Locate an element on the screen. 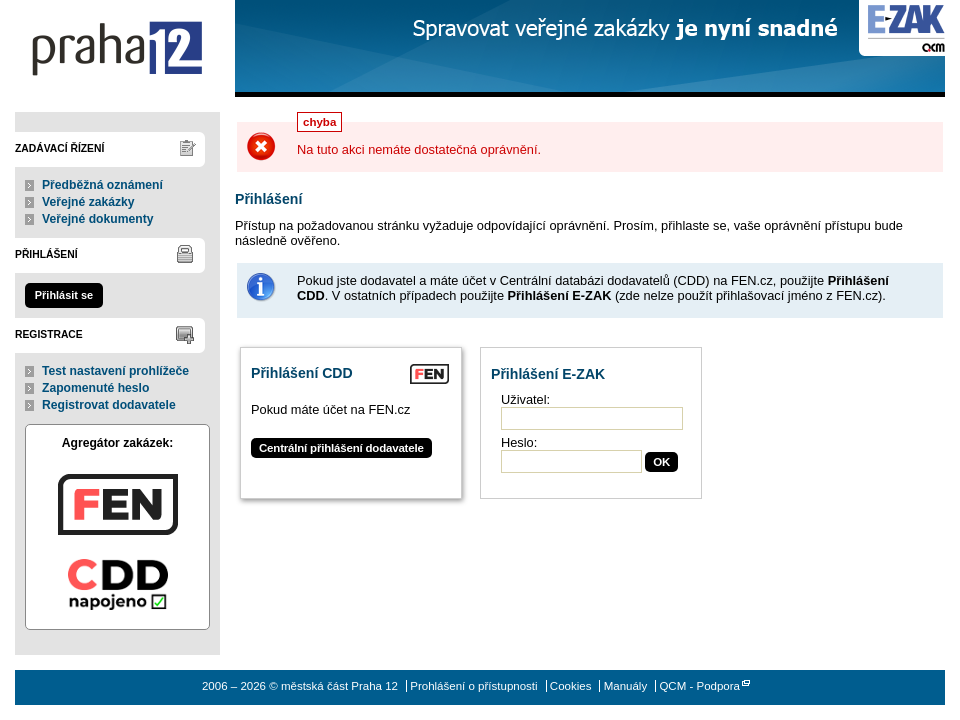 The height and width of the screenshot is (720, 960). Heslo: is located at coordinates (519, 442).